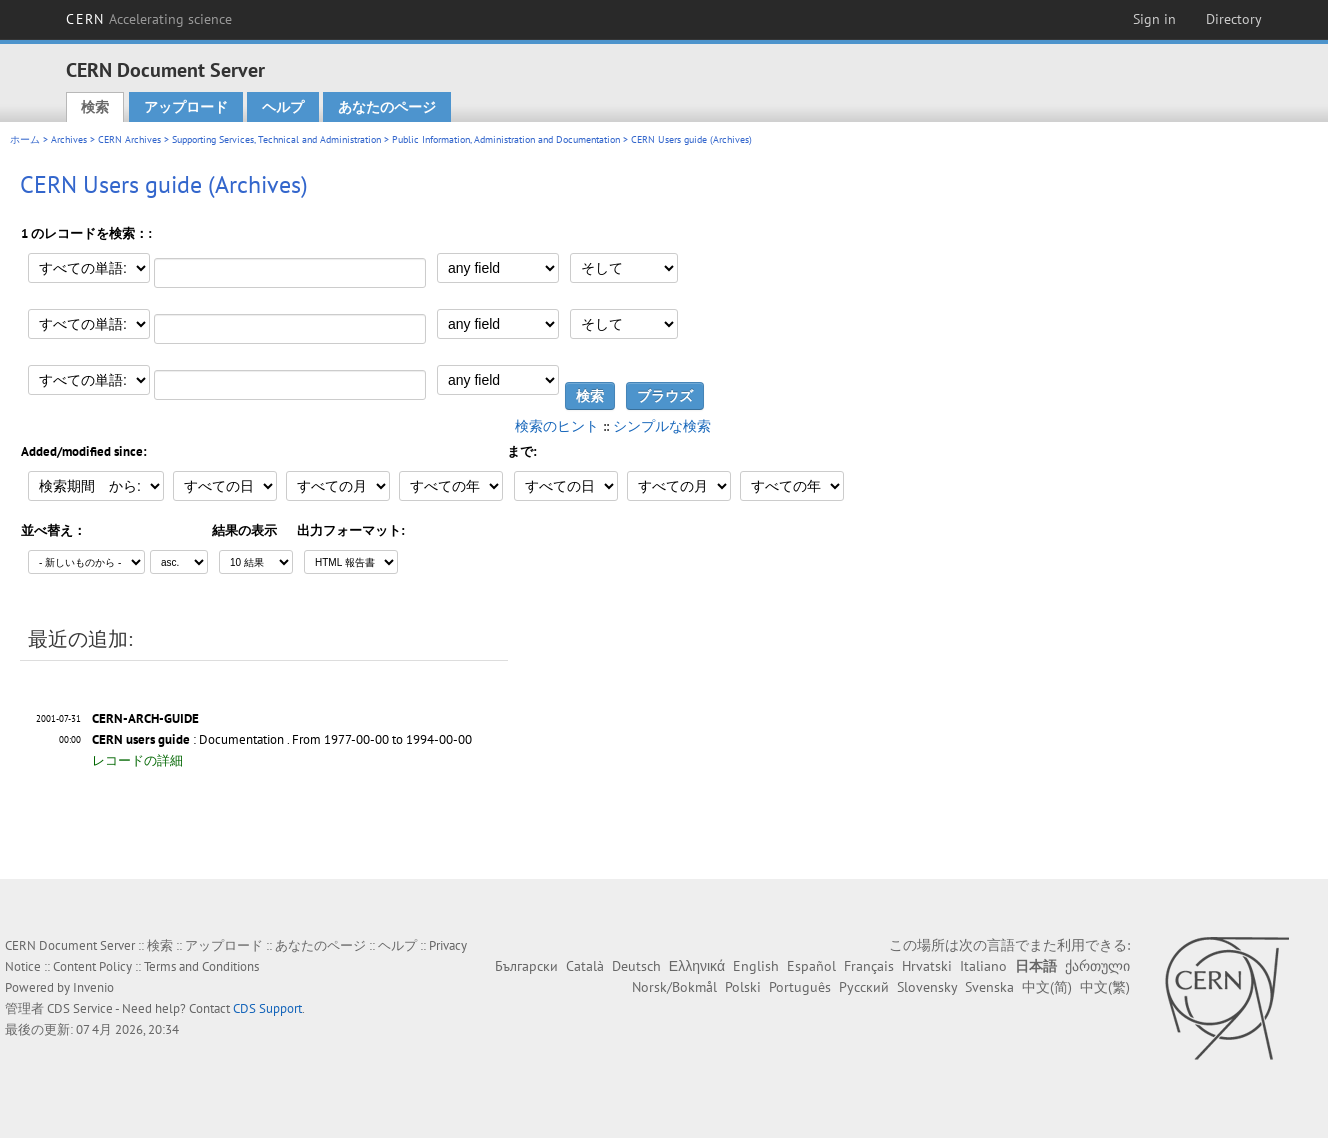 The image size is (1328, 1138). Describe the element at coordinates (864, 987) in the screenshot. I see `Русский` at that location.